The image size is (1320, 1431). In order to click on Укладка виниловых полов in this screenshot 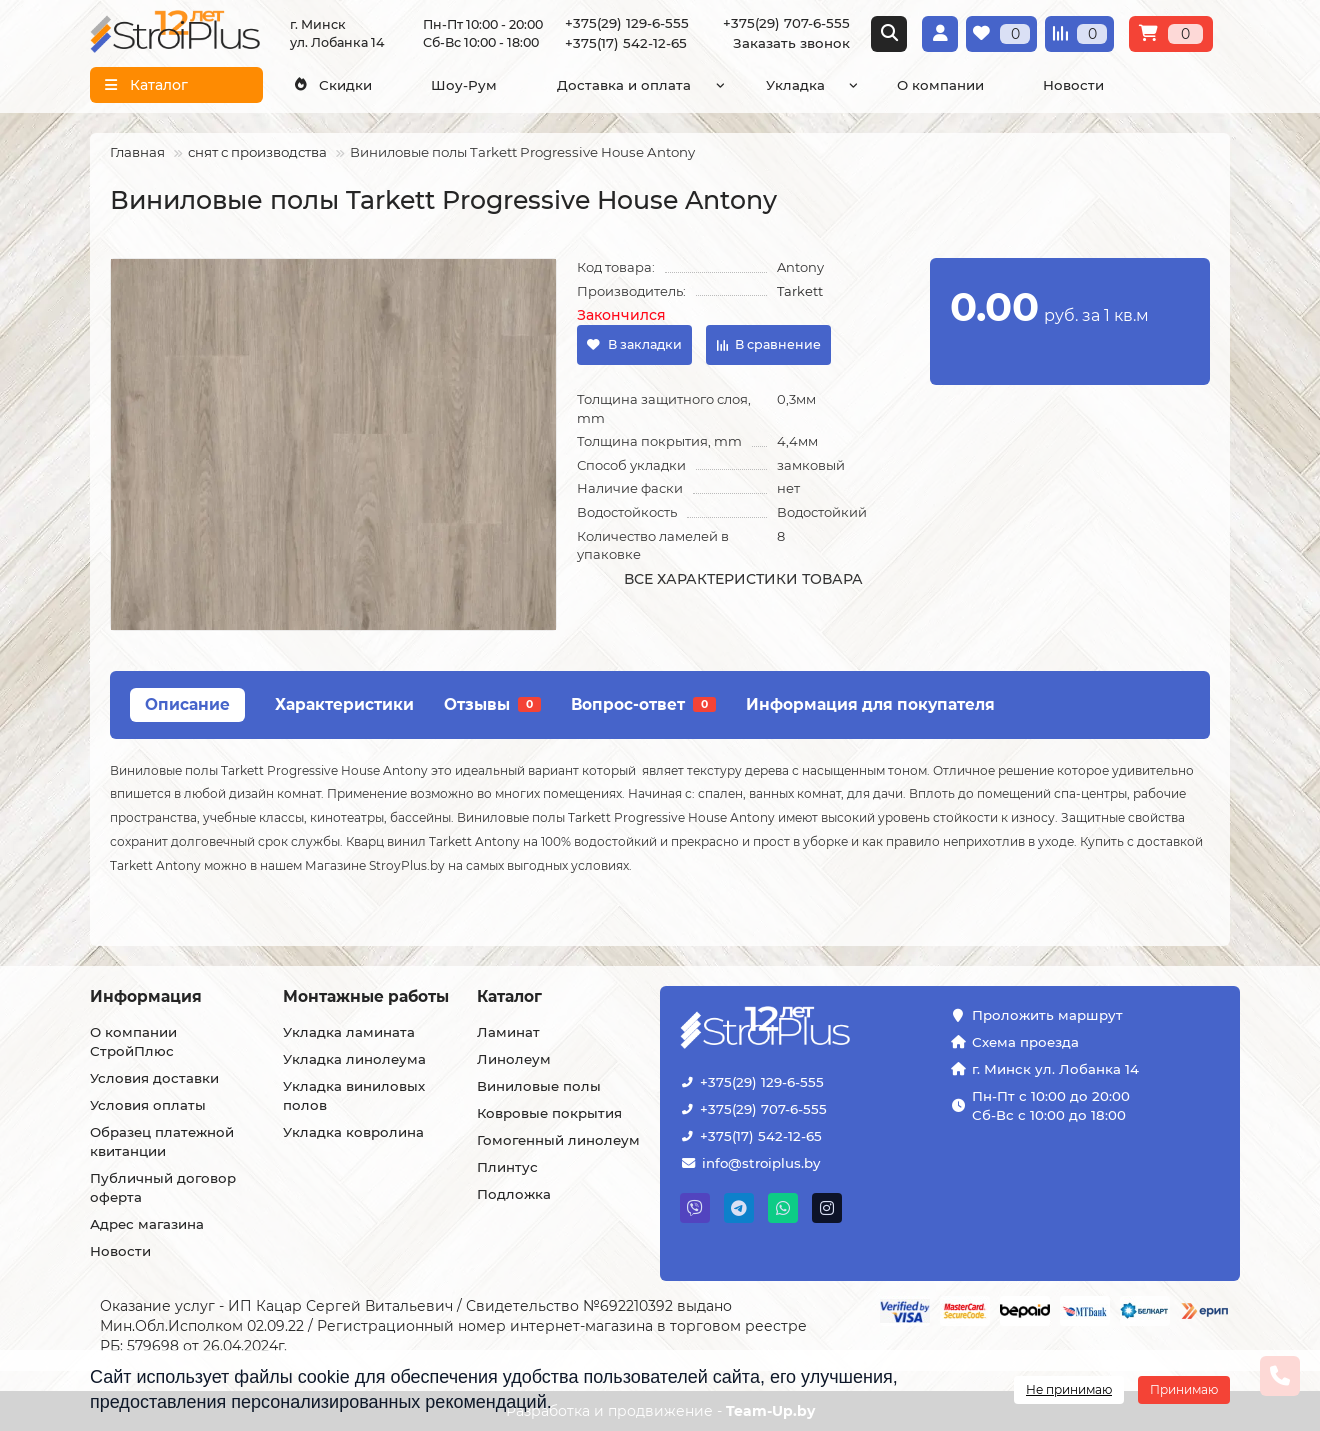, I will do `click(354, 1095)`.